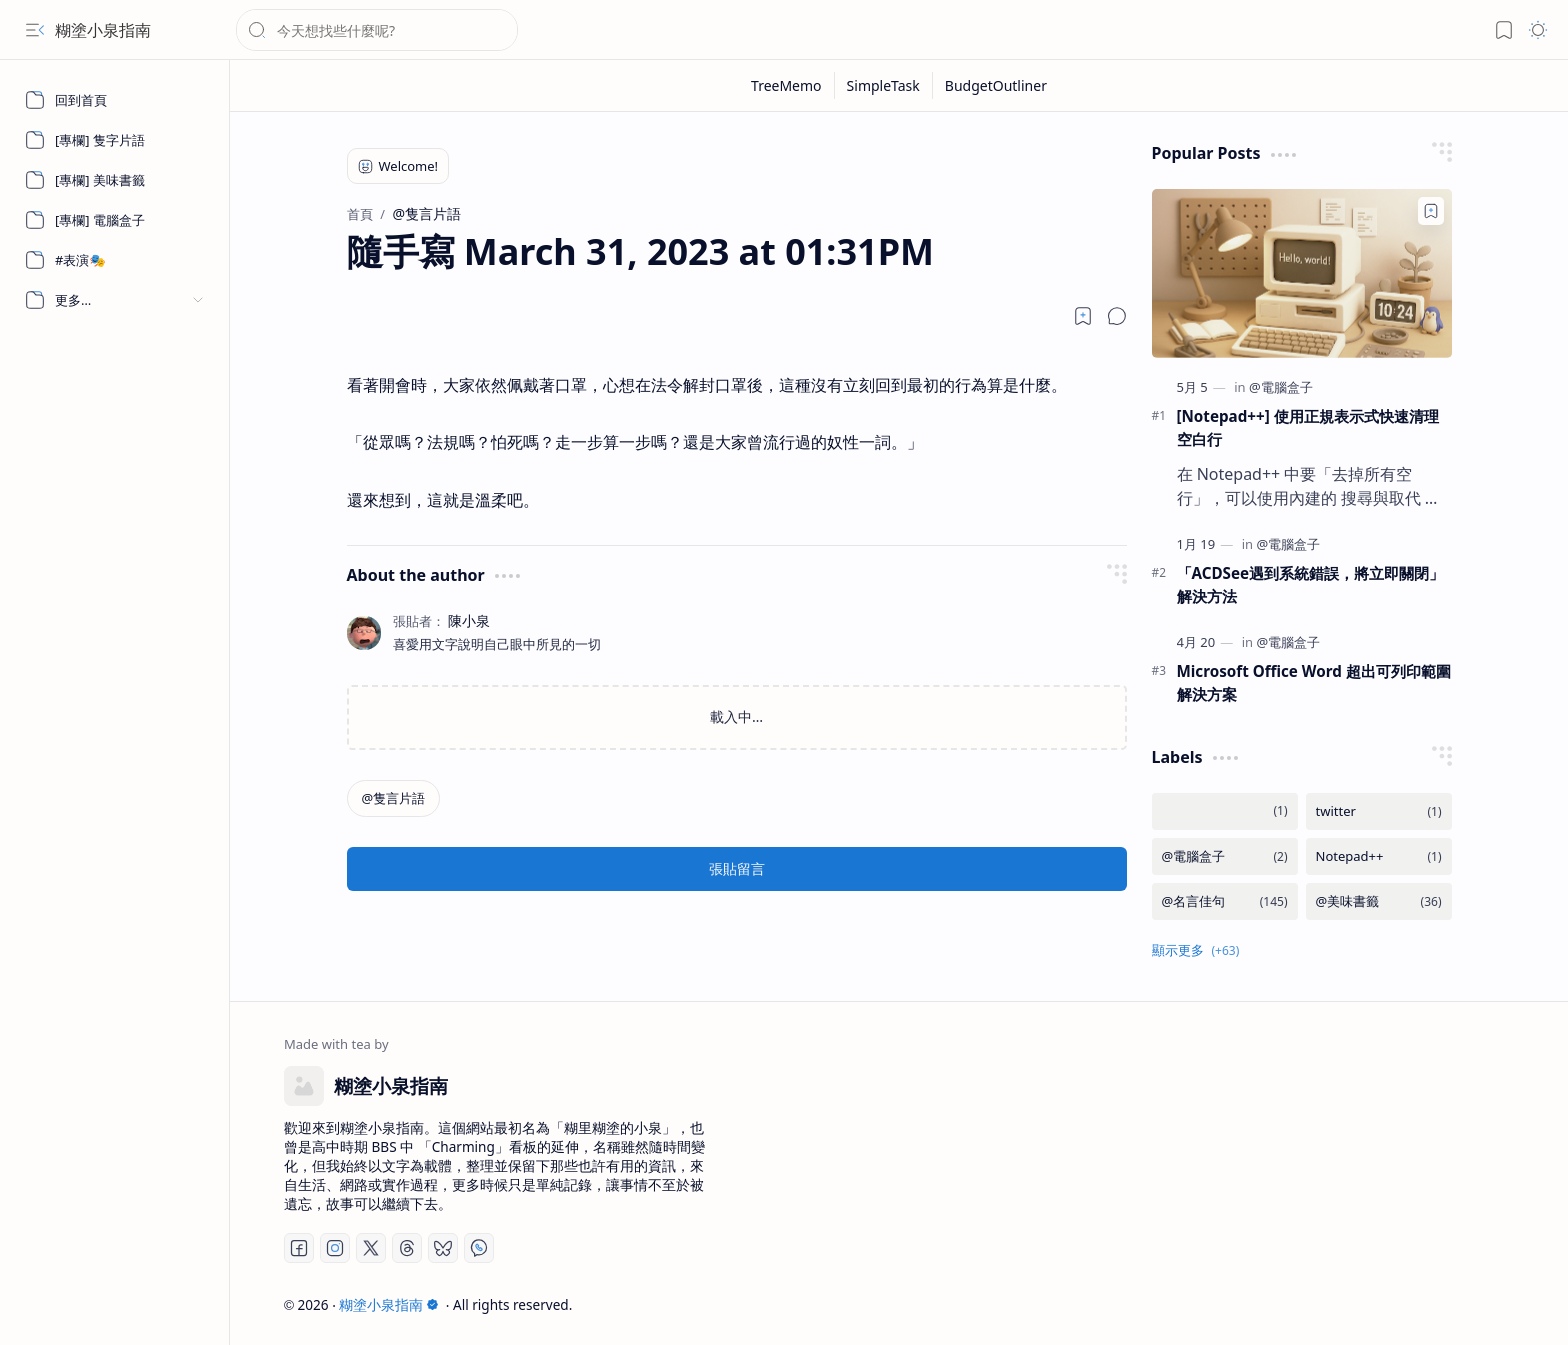  Describe the element at coordinates (1379, 901) in the screenshot. I see `[@美味書籤]` at that location.